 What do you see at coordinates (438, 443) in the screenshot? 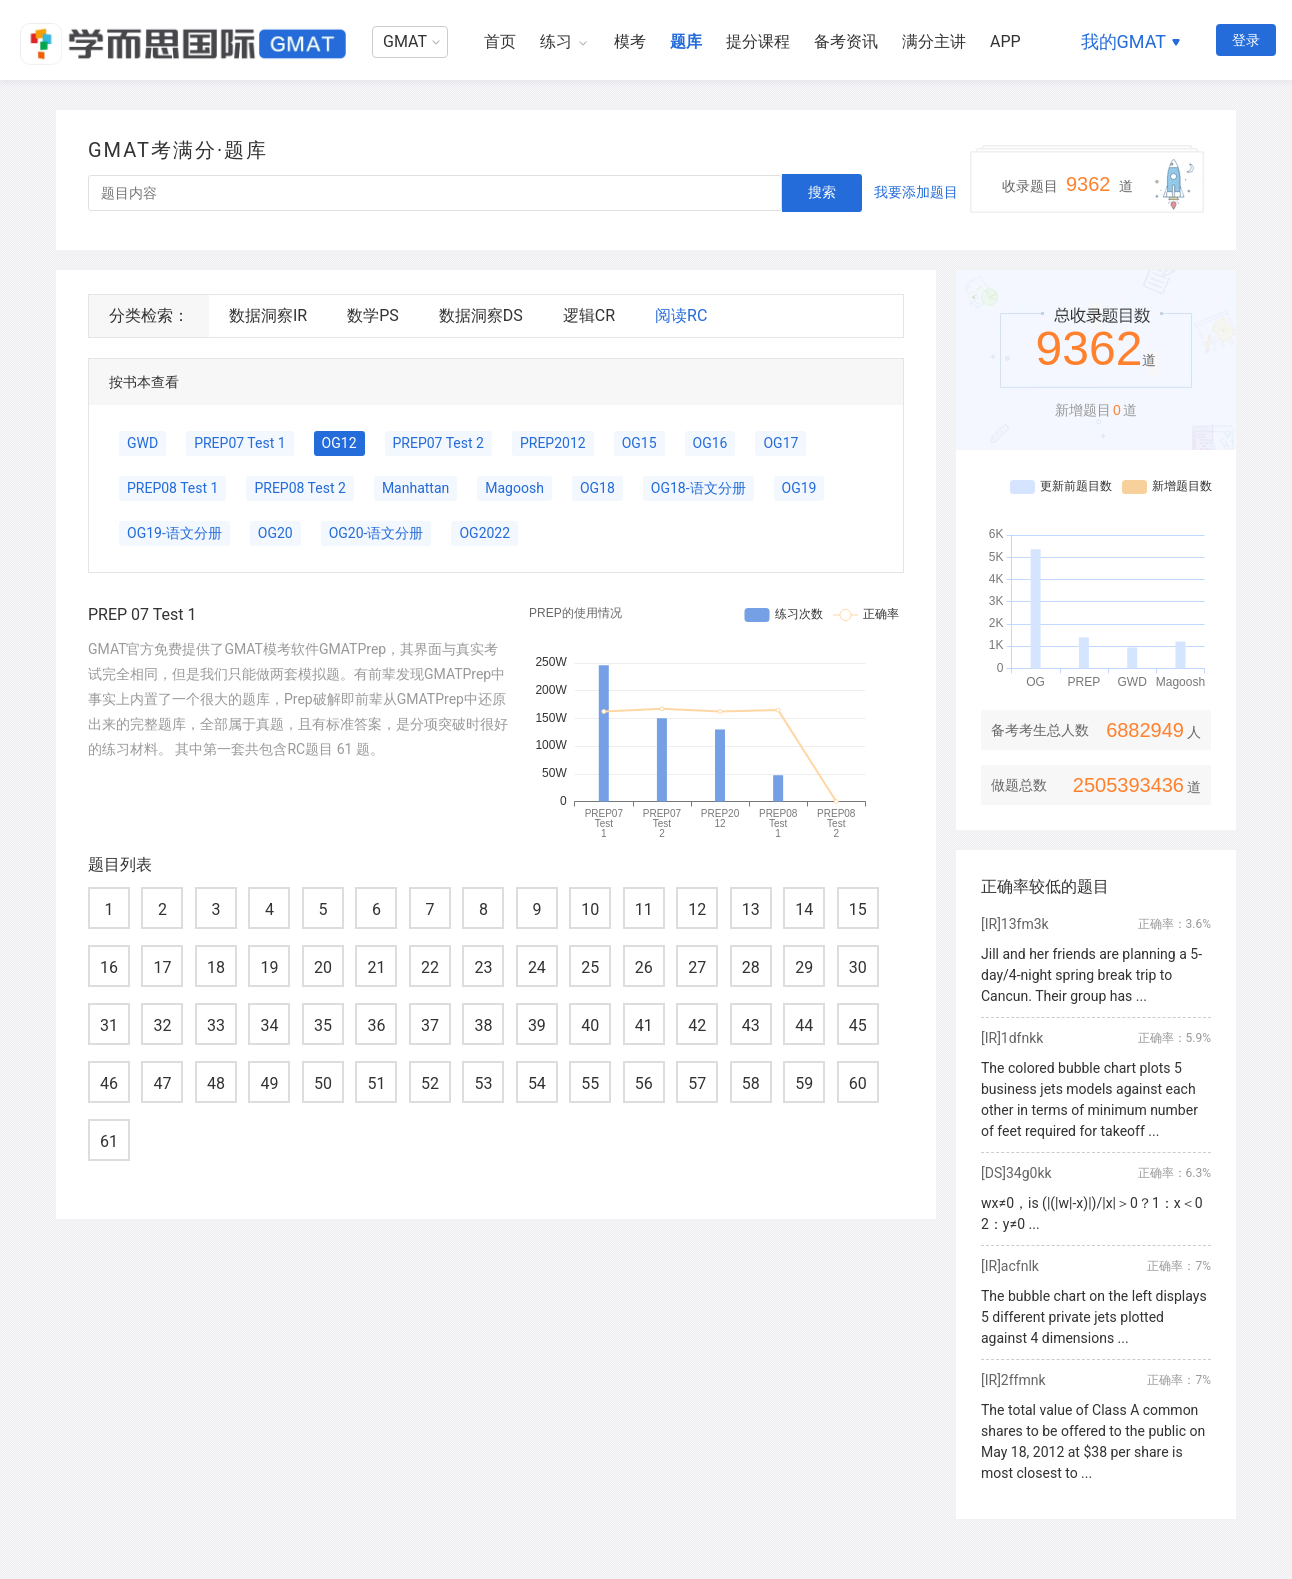
I see `PREP07 Test 2` at bounding box center [438, 443].